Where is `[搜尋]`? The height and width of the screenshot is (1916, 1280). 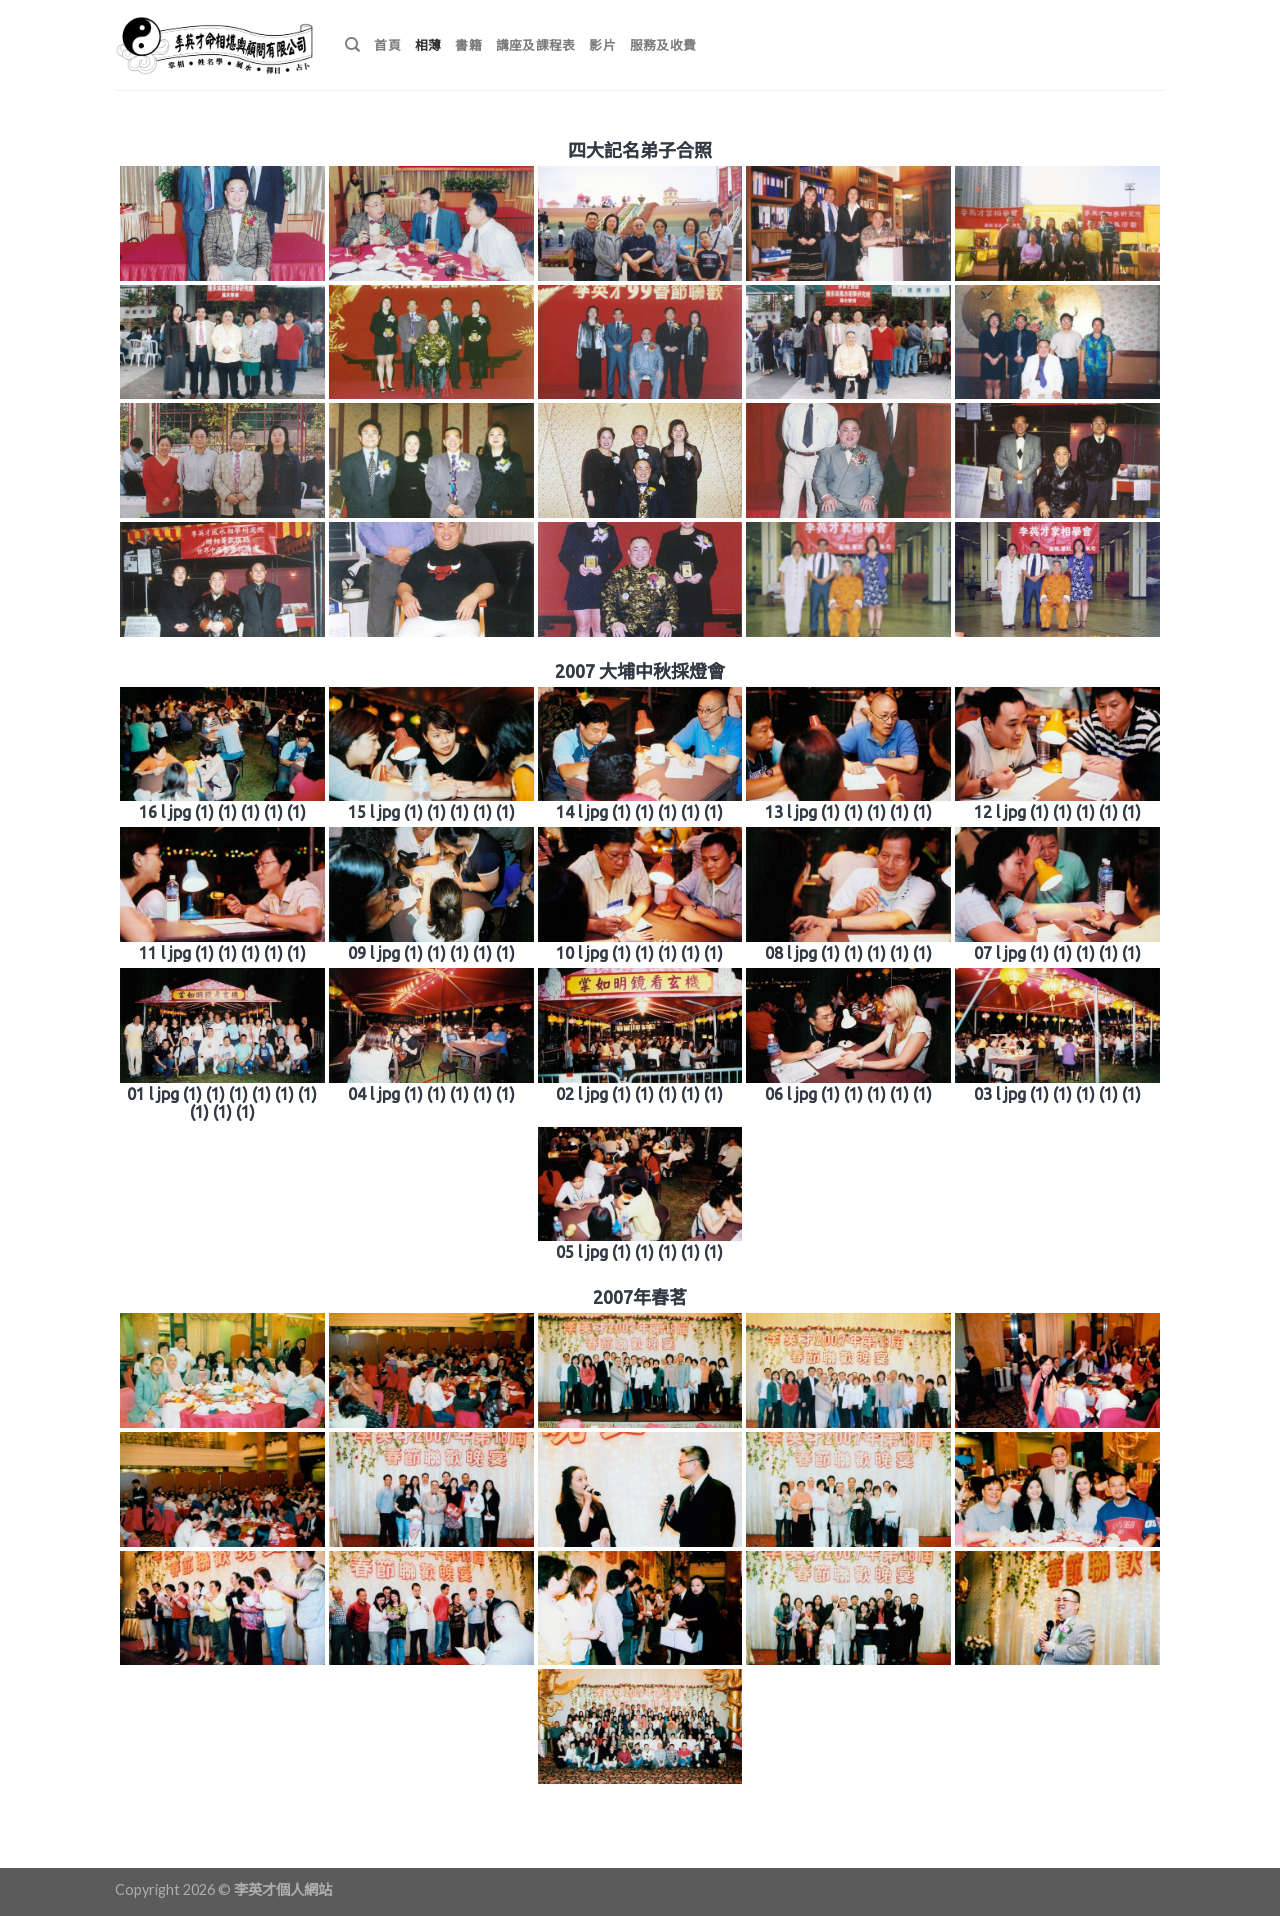
[搜尋] is located at coordinates (352, 45).